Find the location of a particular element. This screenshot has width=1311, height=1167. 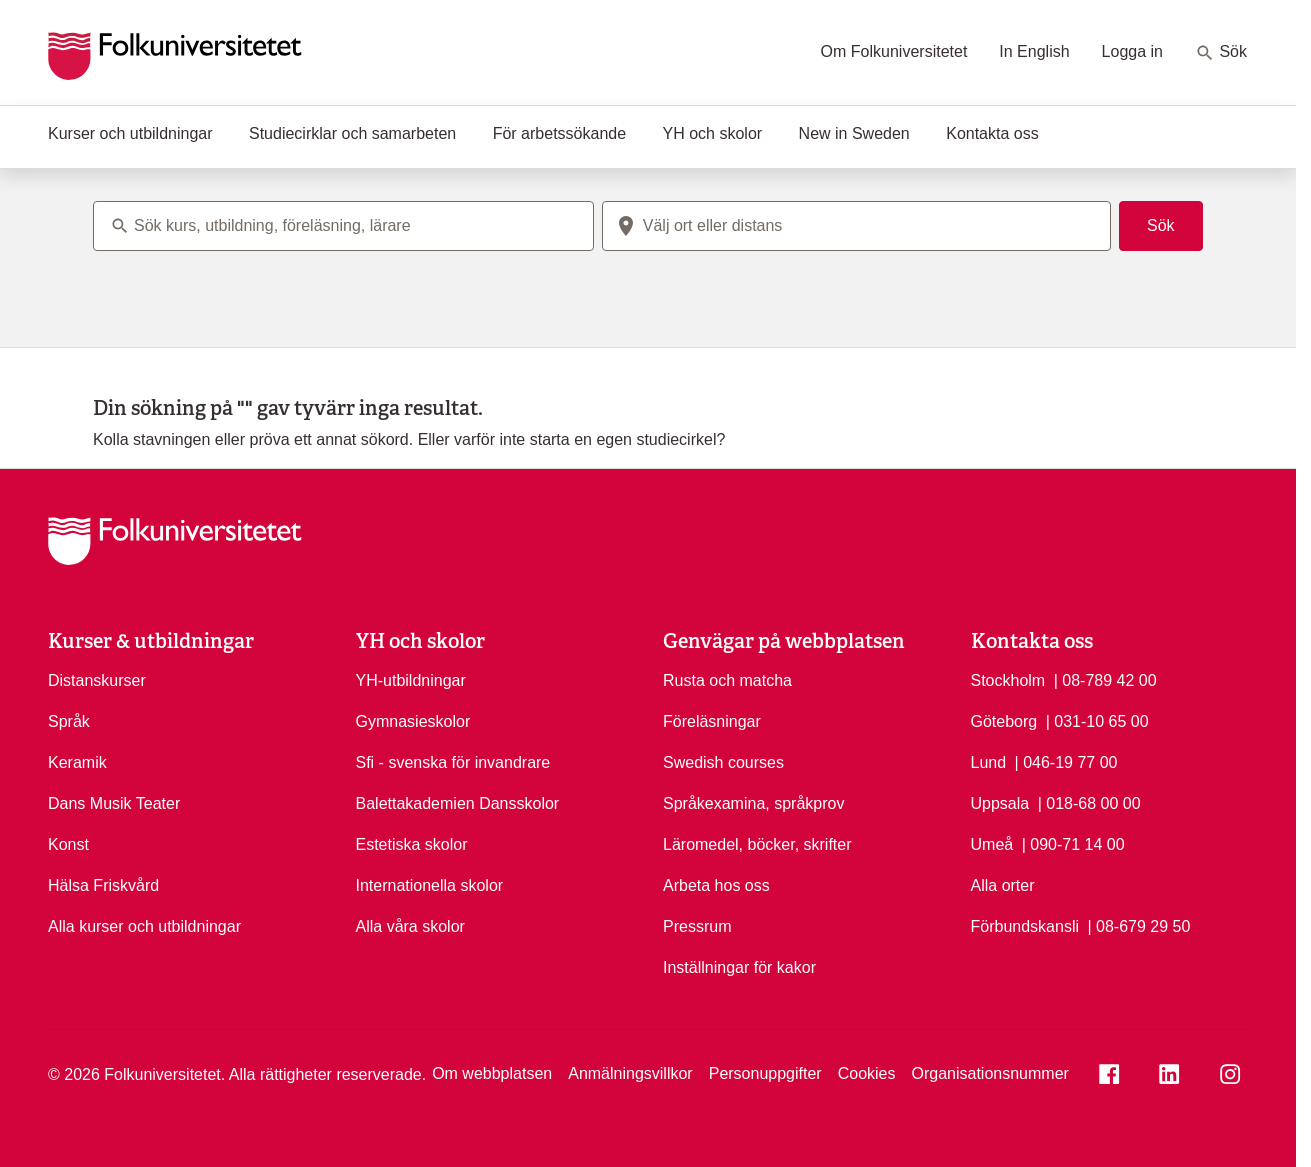

Uppsala is located at coordinates (1000, 803).